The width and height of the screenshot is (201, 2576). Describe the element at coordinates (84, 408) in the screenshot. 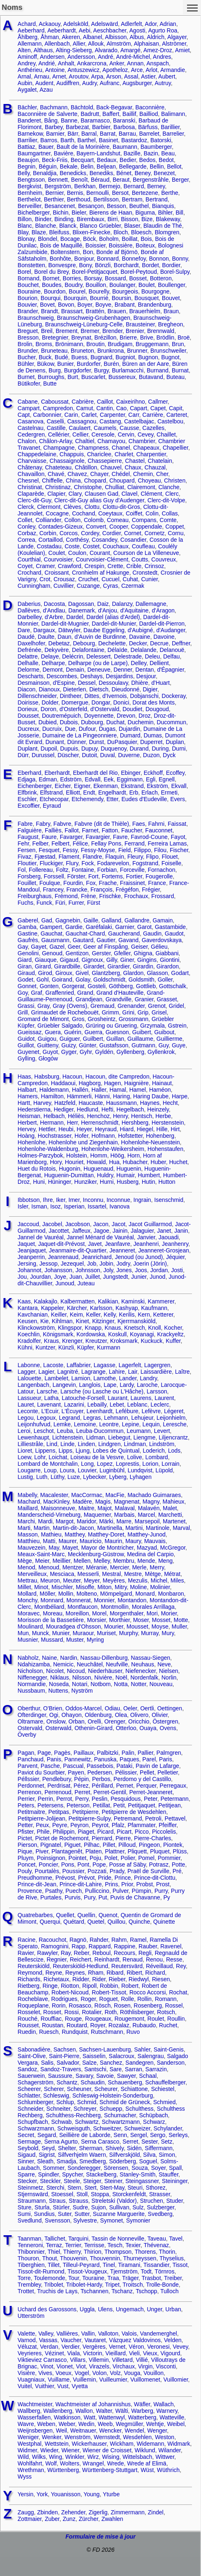

I see `Camut` at that location.